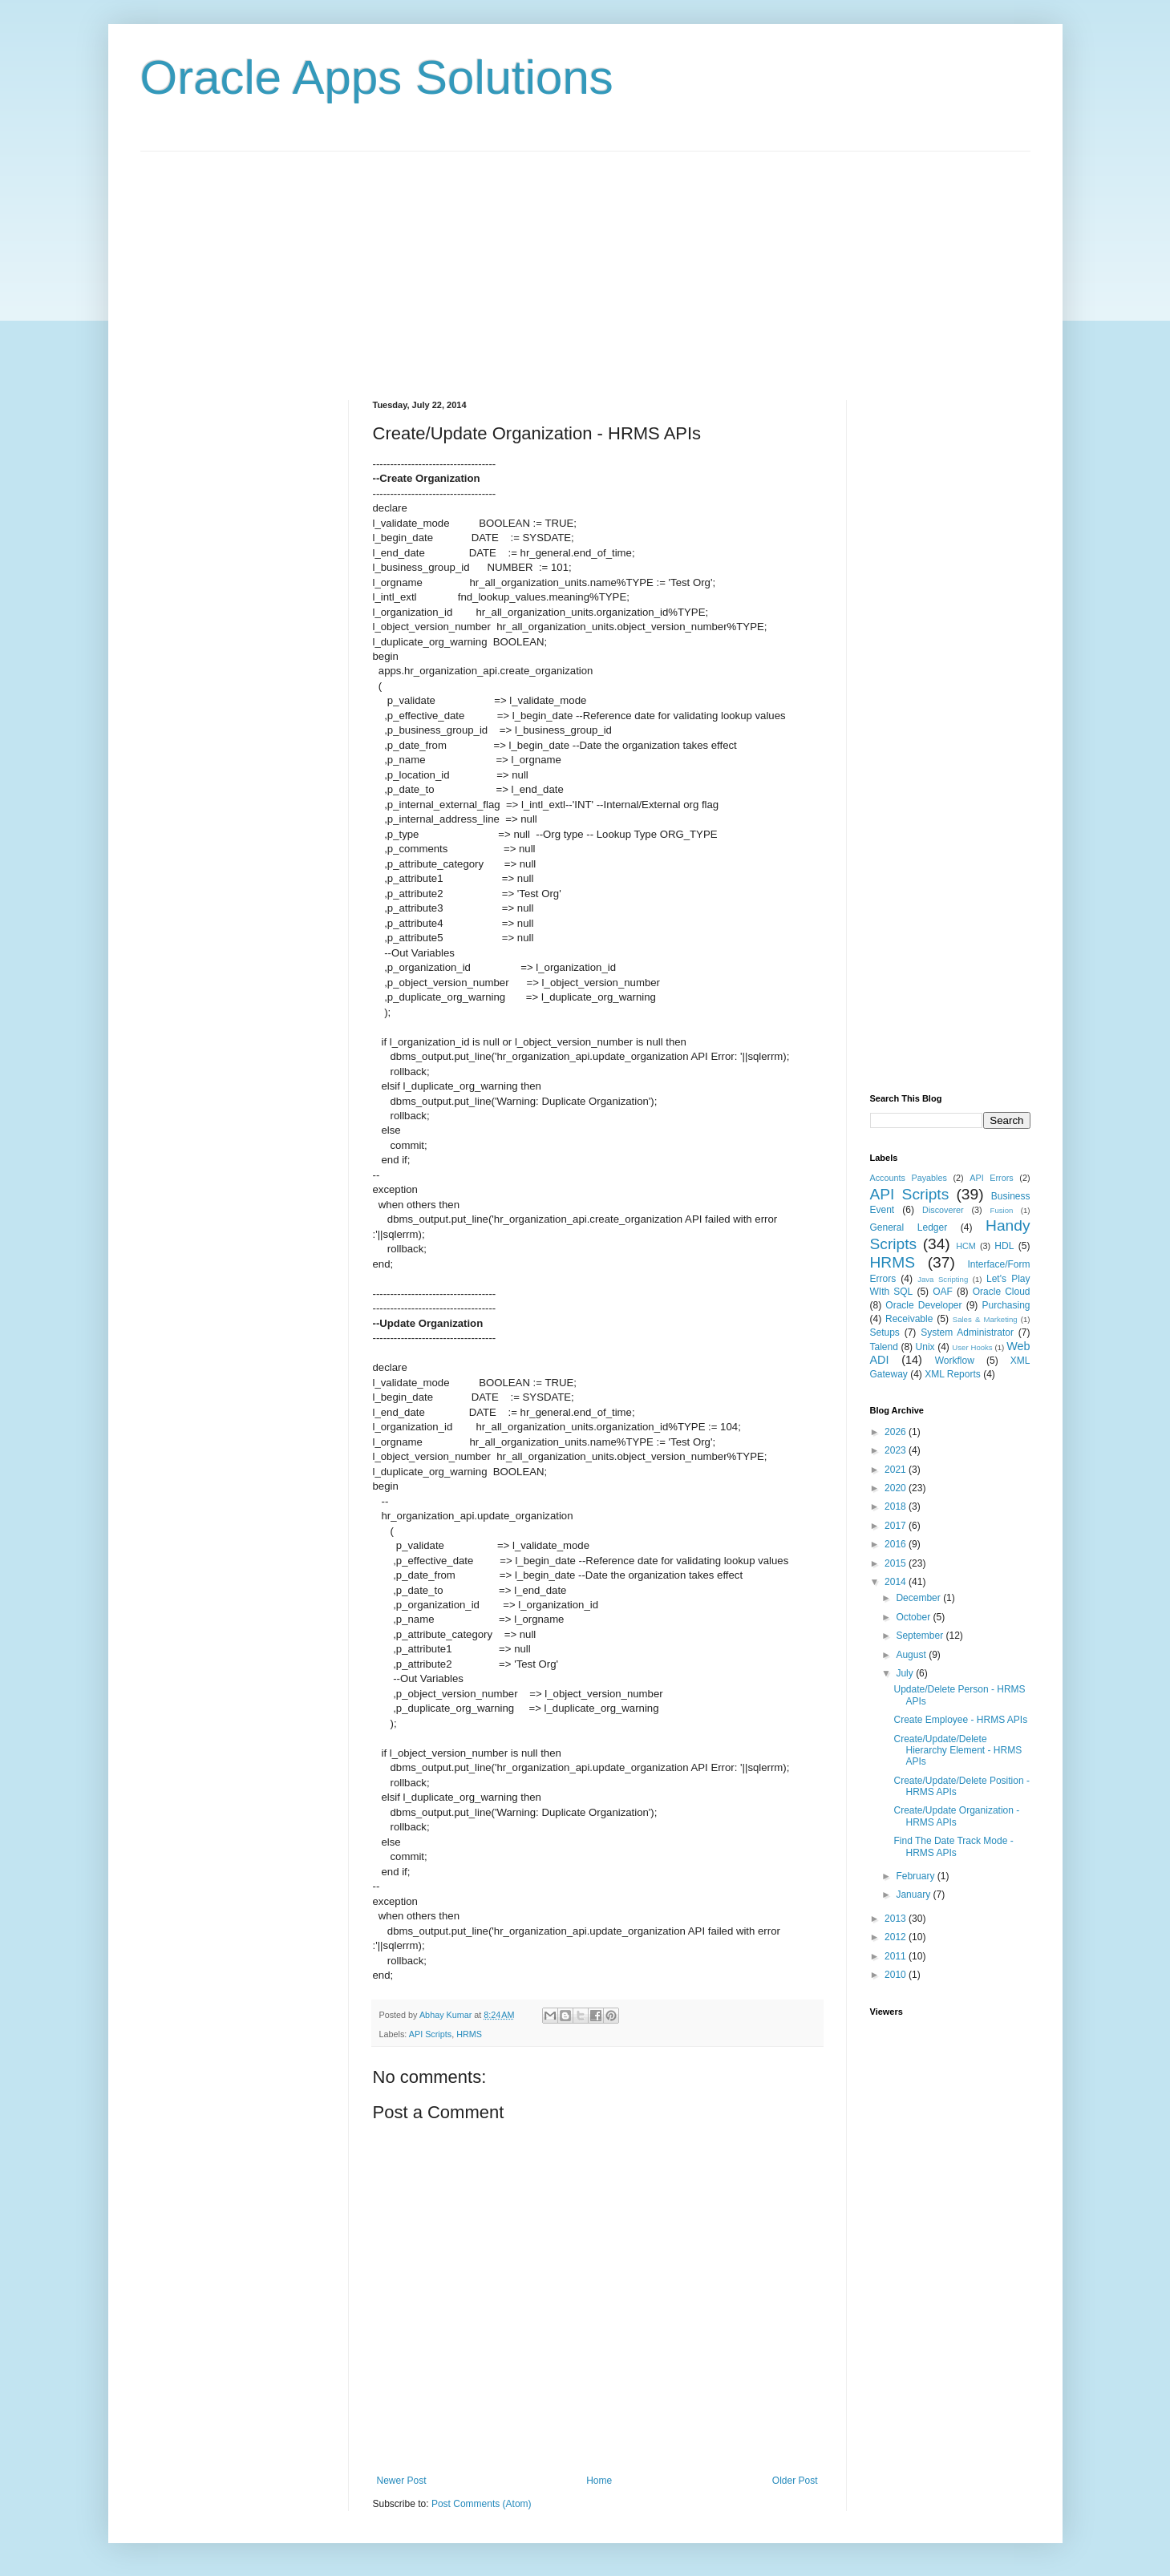 The image size is (1170, 2576). What do you see at coordinates (599, 2480) in the screenshot?
I see `Home` at bounding box center [599, 2480].